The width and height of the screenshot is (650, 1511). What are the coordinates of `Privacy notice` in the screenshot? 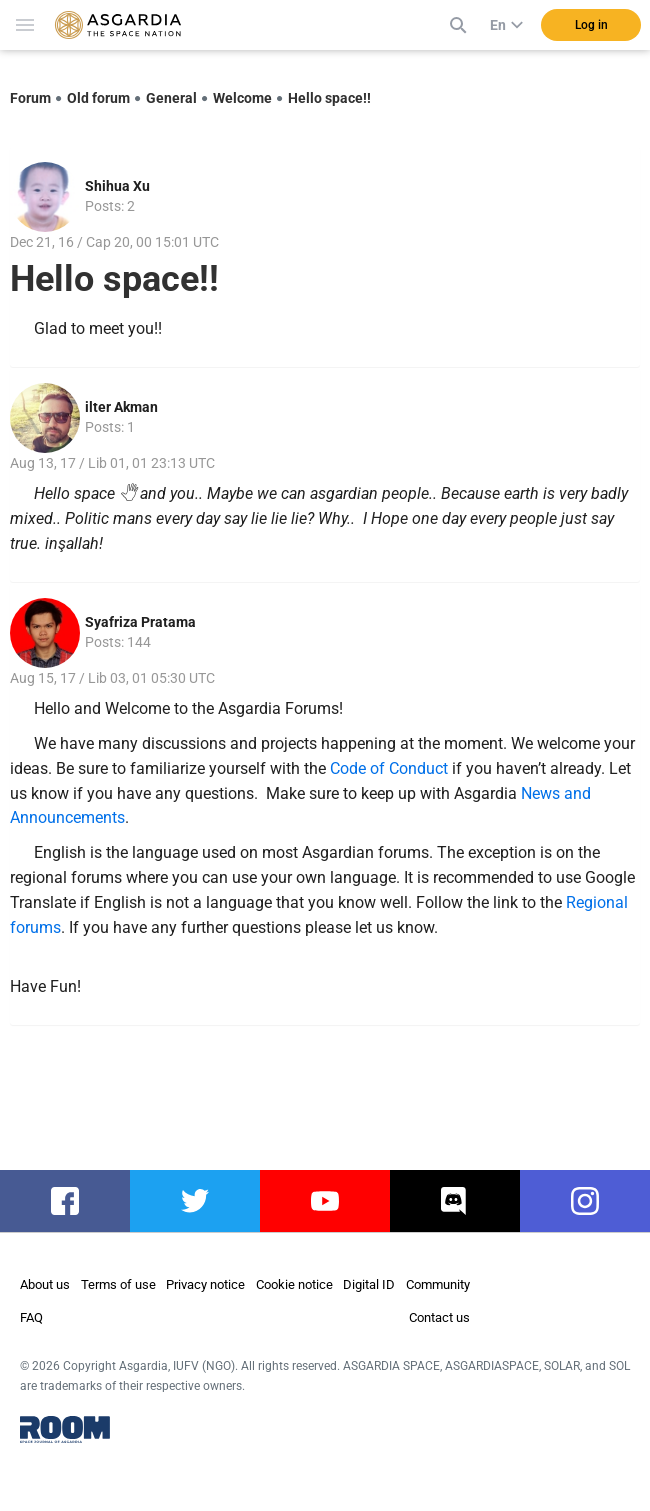 It's located at (205, 1284).